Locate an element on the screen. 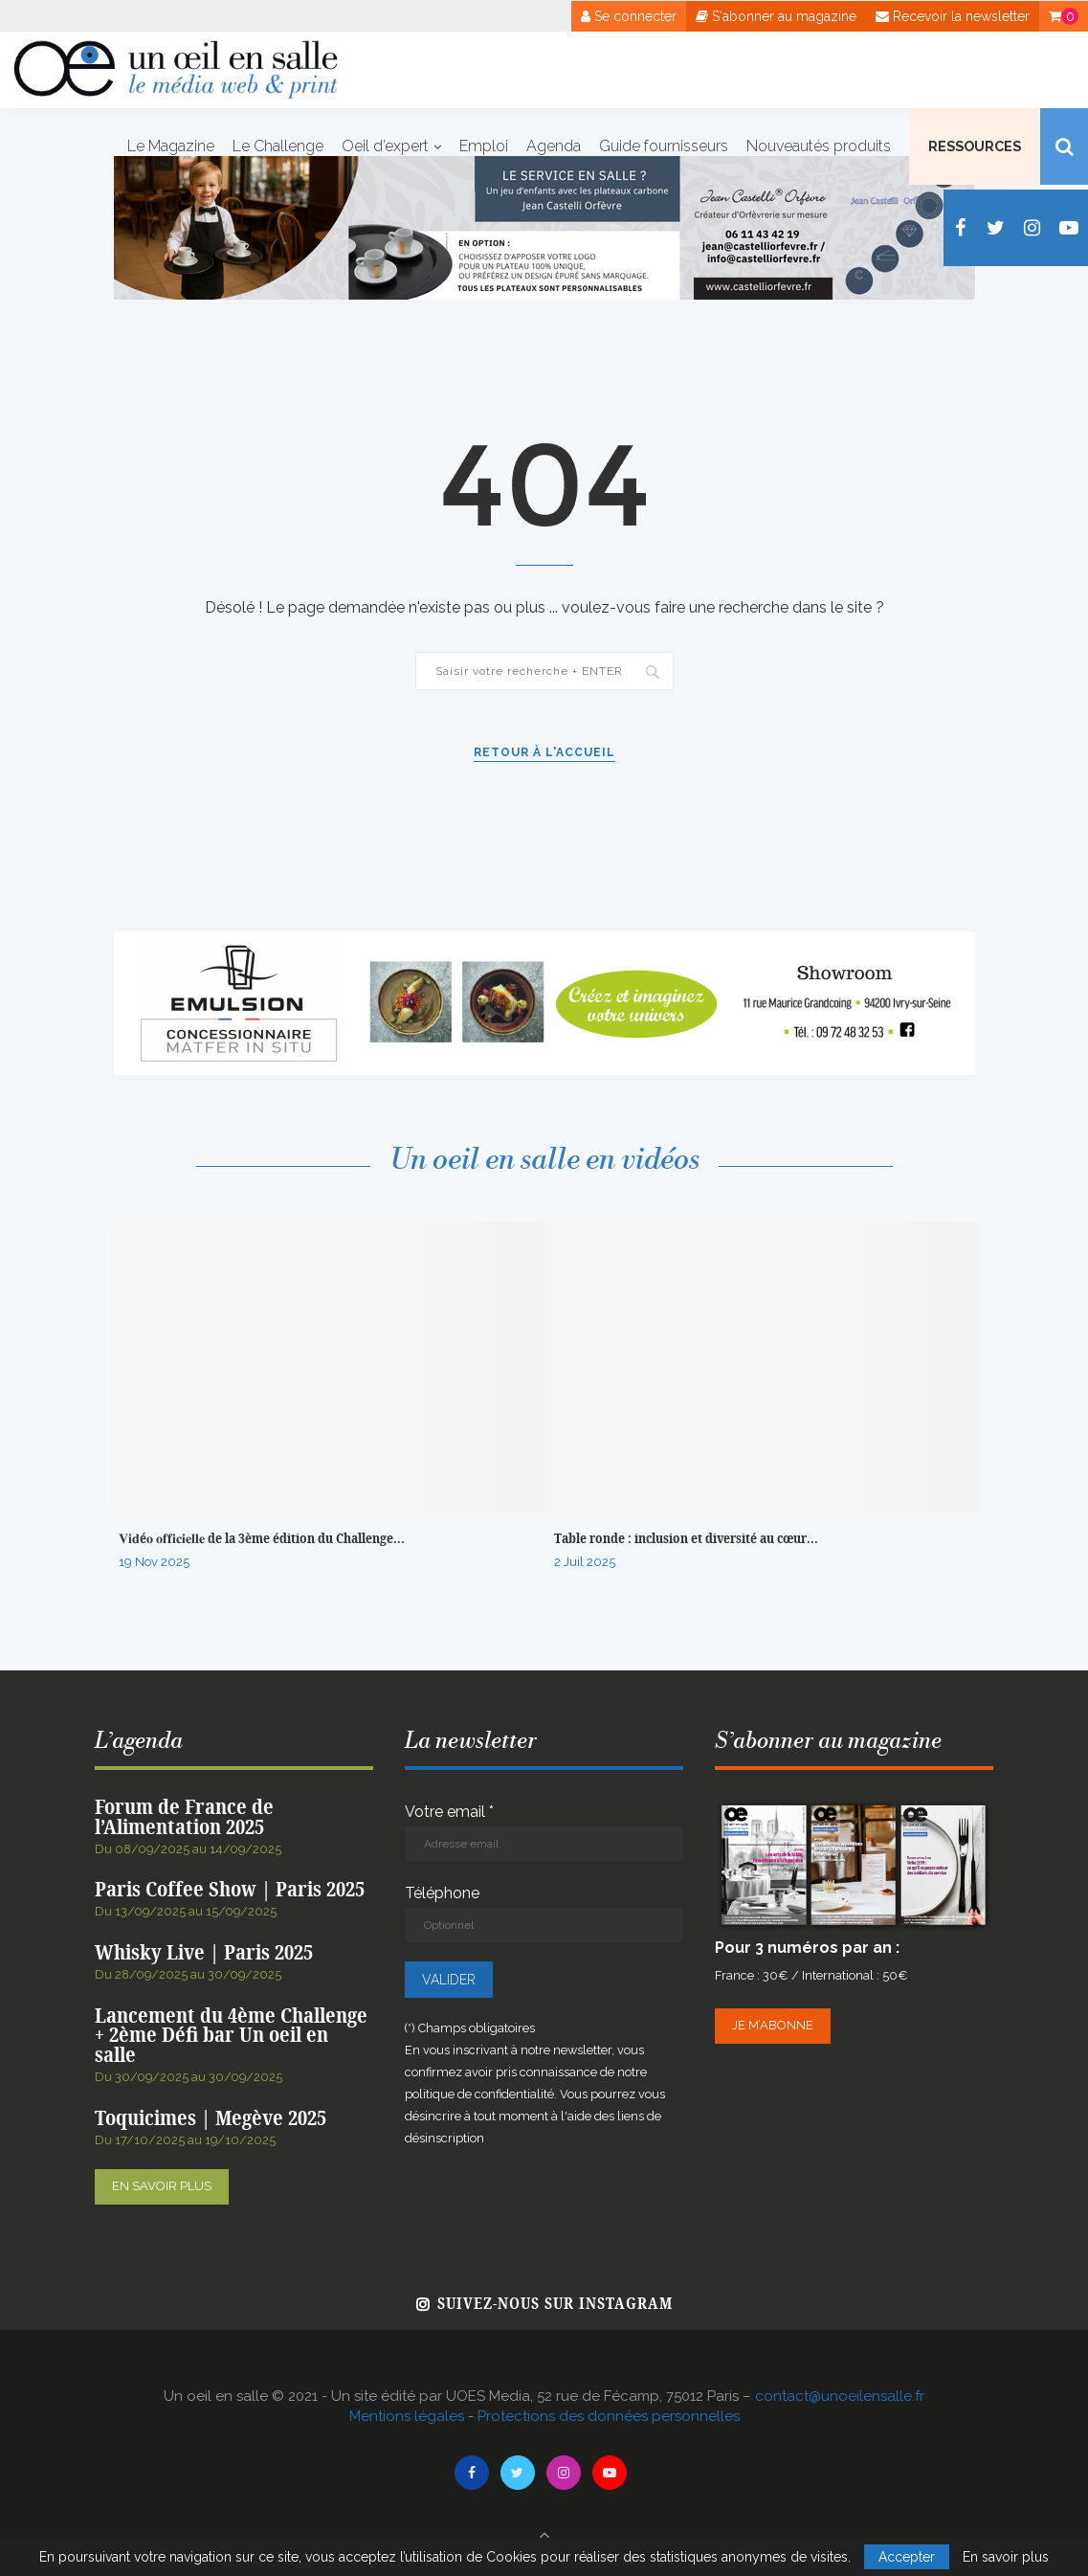 The width and height of the screenshot is (1088, 2576). Téléphone is located at coordinates (544, 1913).